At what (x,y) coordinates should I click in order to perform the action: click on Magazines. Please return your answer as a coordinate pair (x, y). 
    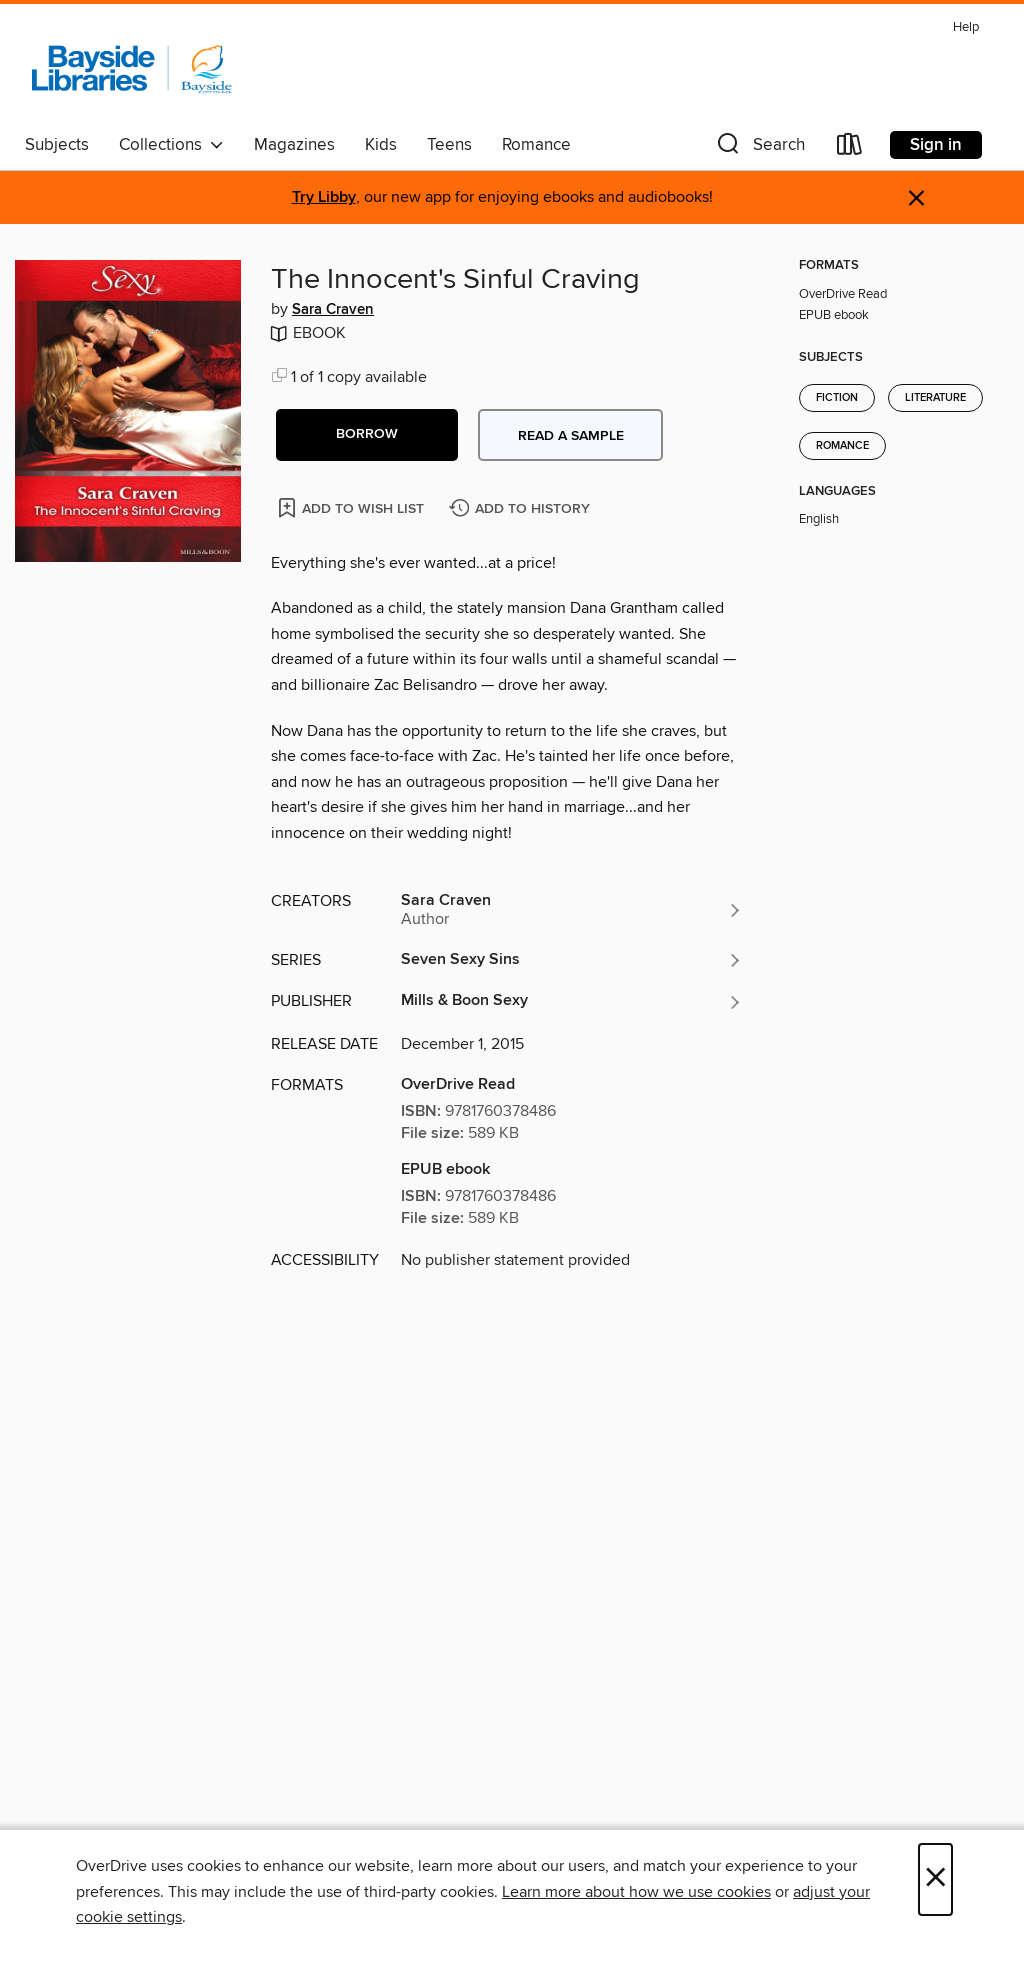
    Looking at the image, I should click on (294, 145).